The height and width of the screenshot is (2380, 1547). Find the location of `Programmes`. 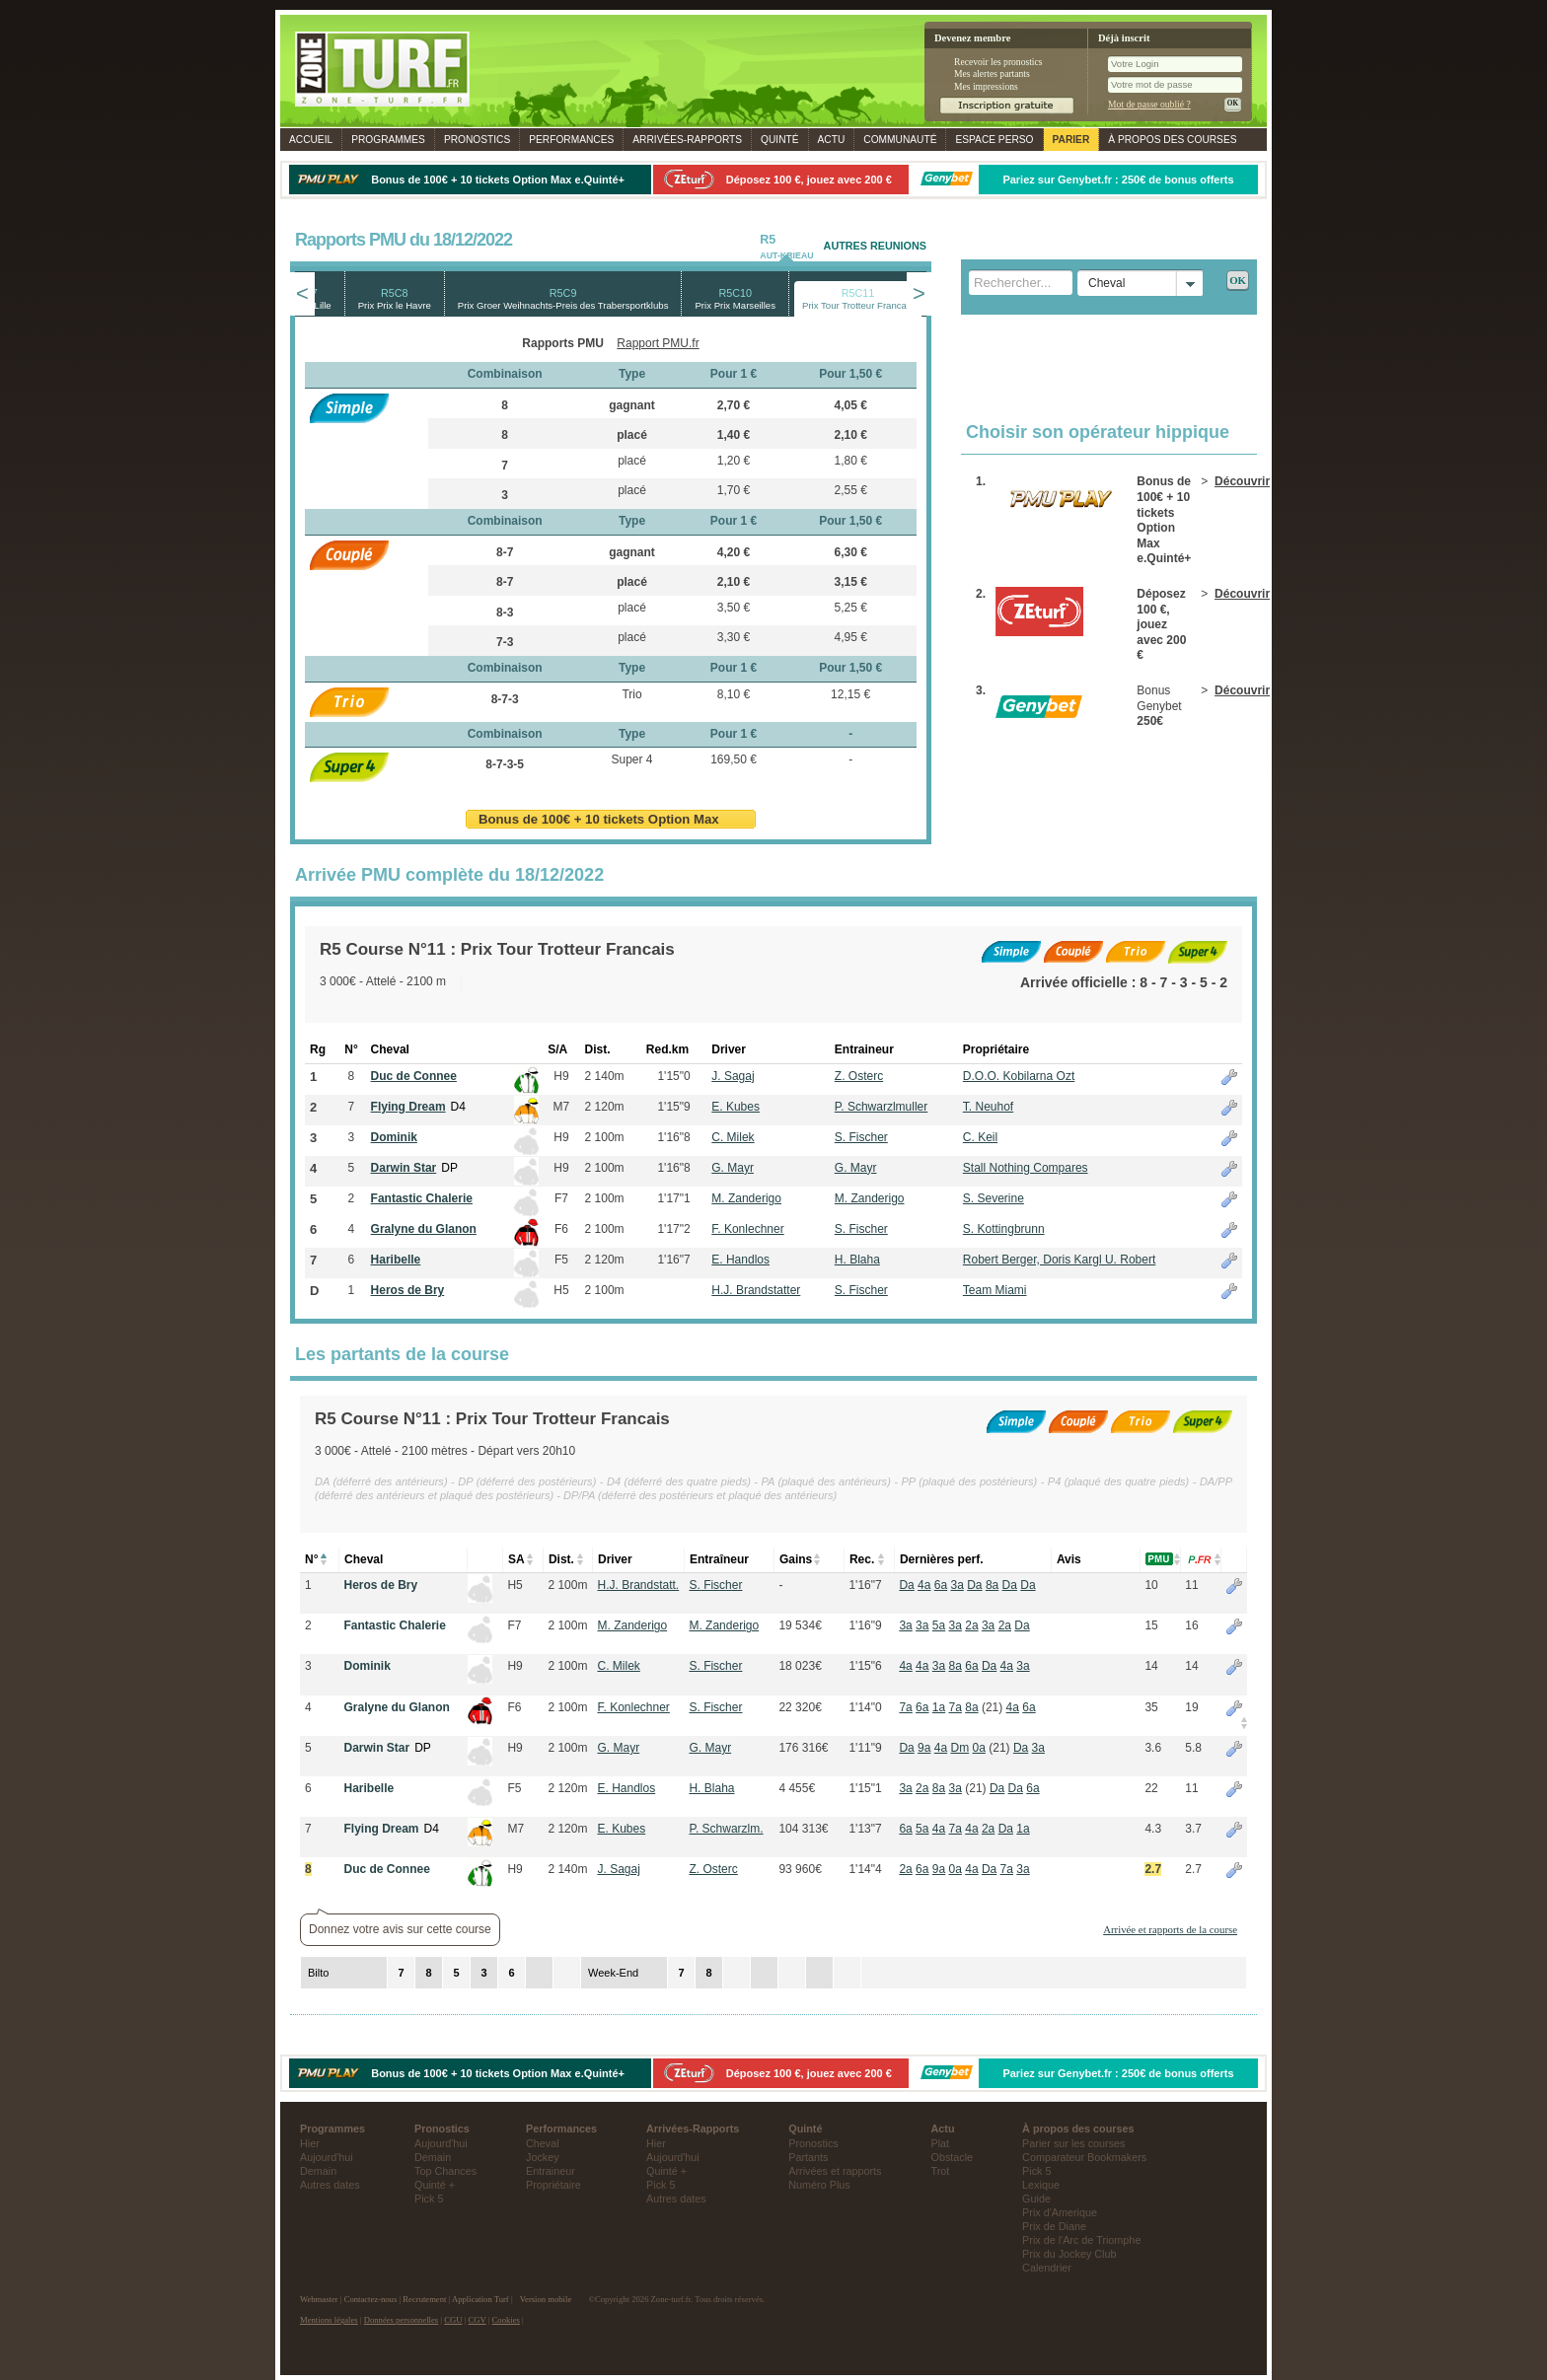

Programmes is located at coordinates (388, 139).